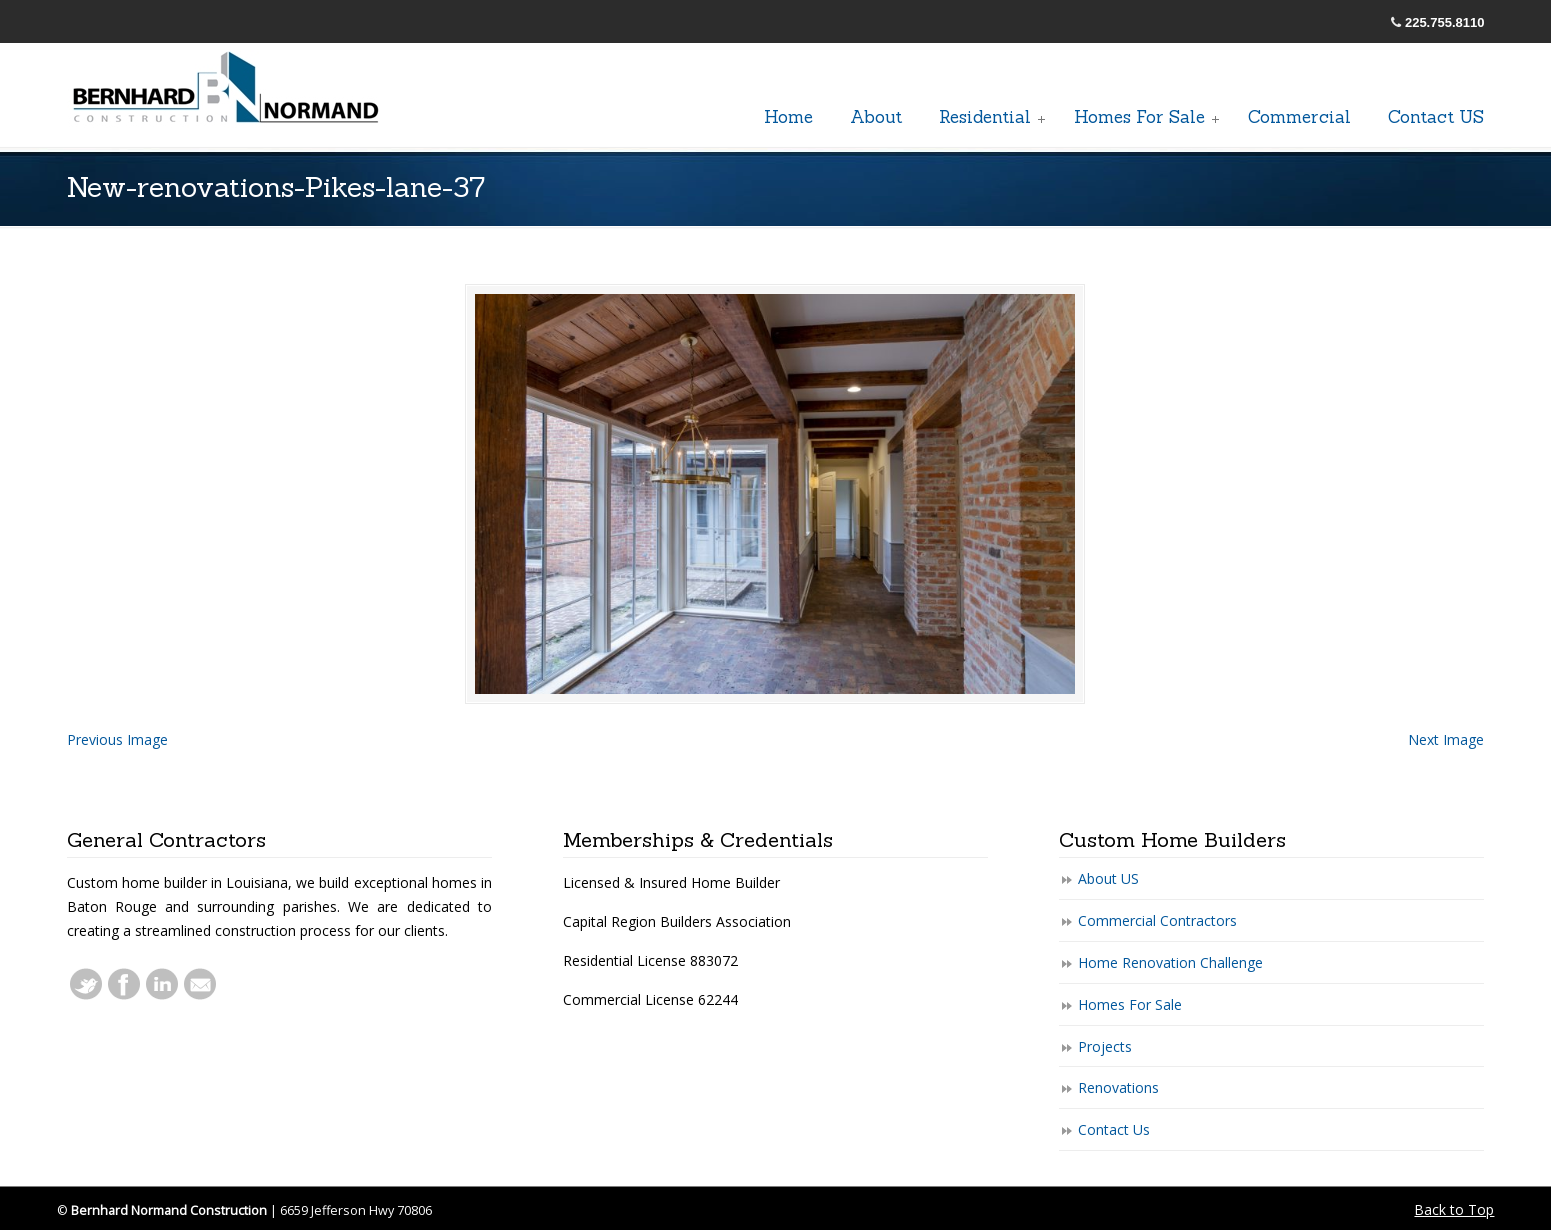 The height and width of the screenshot is (1230, 1551). Describe the element at coordinates (1118, 1087) in the screenshot. I see `Renovations` at that location.